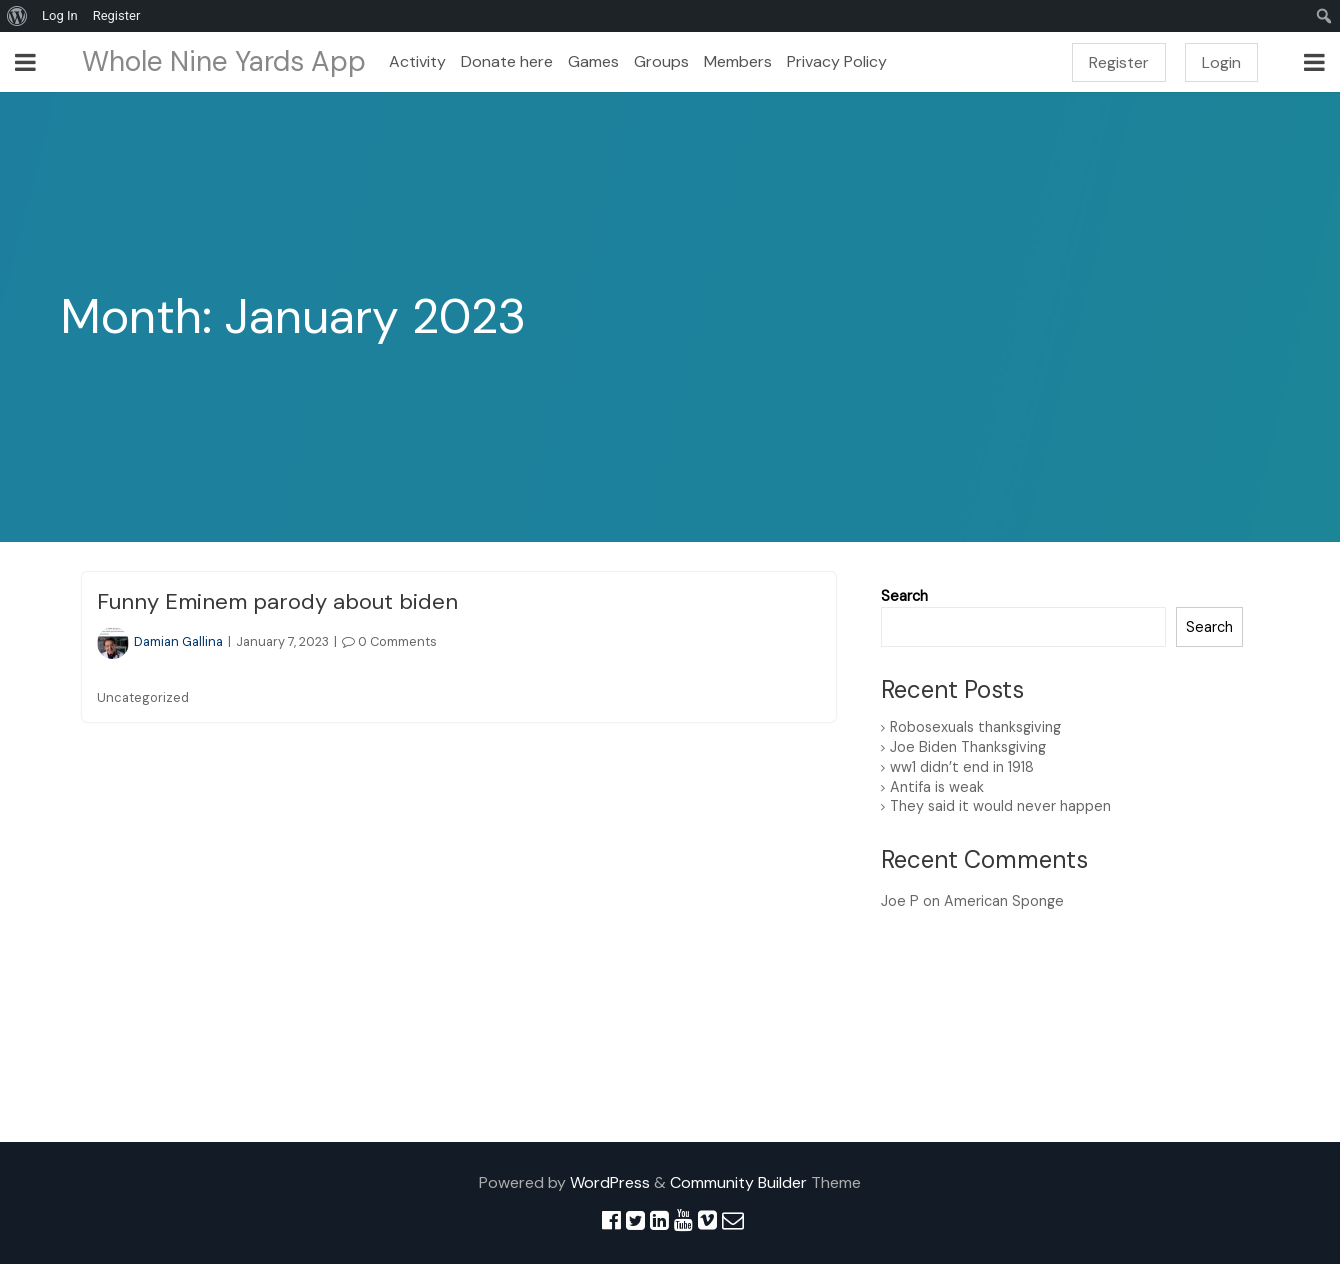  I want to click on Games, so click(593, 61).